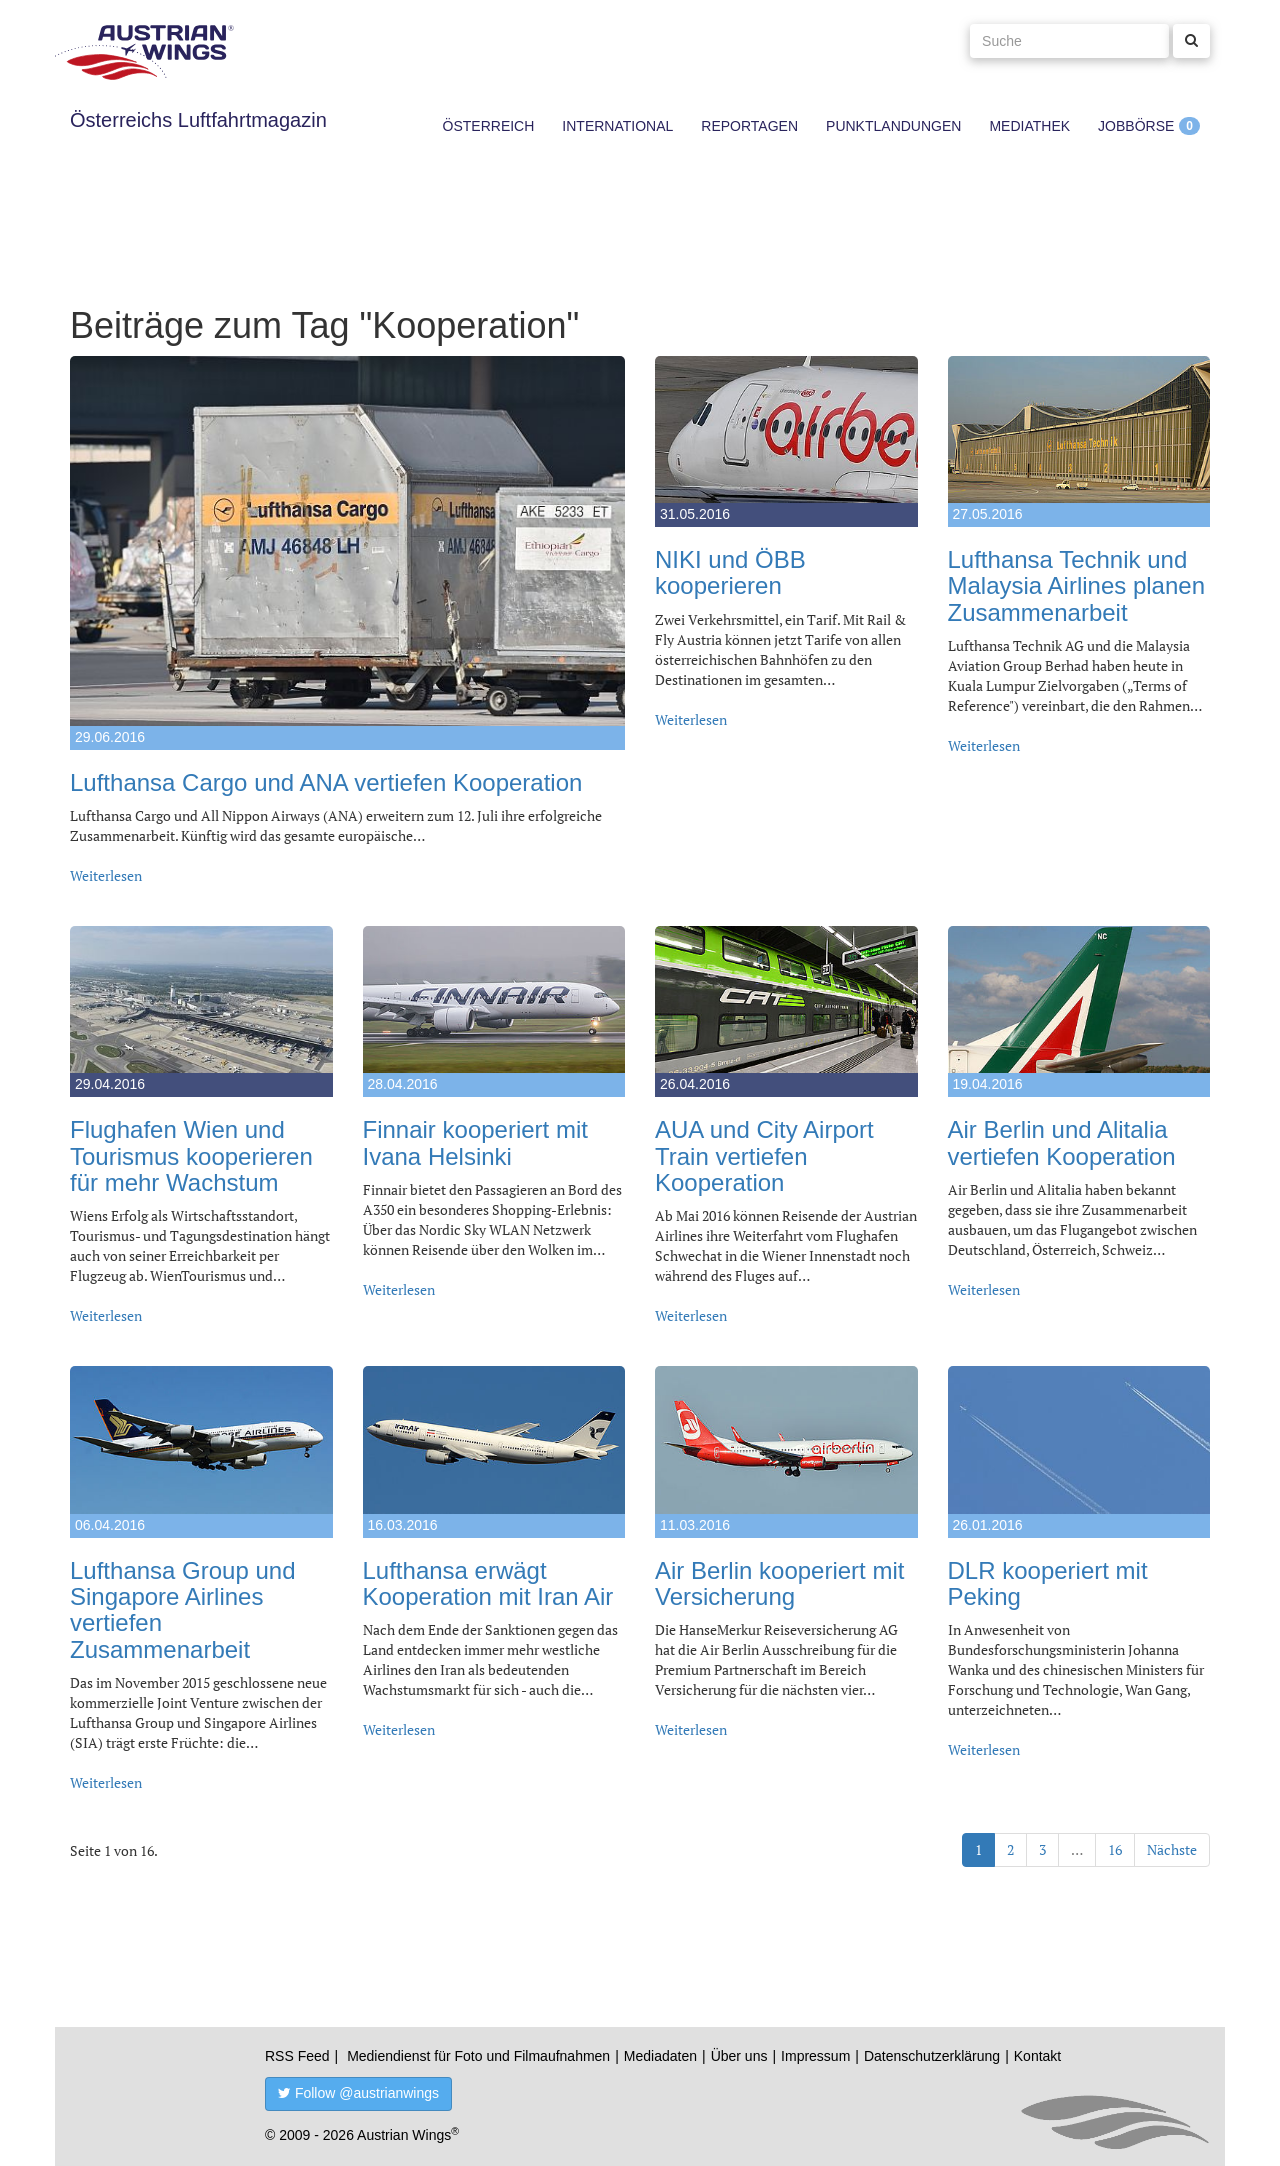 This screenshot has height=2166, width=1280. I want to click on Air Berlin kooperiert mit Versicherung, so click(779, 1583).